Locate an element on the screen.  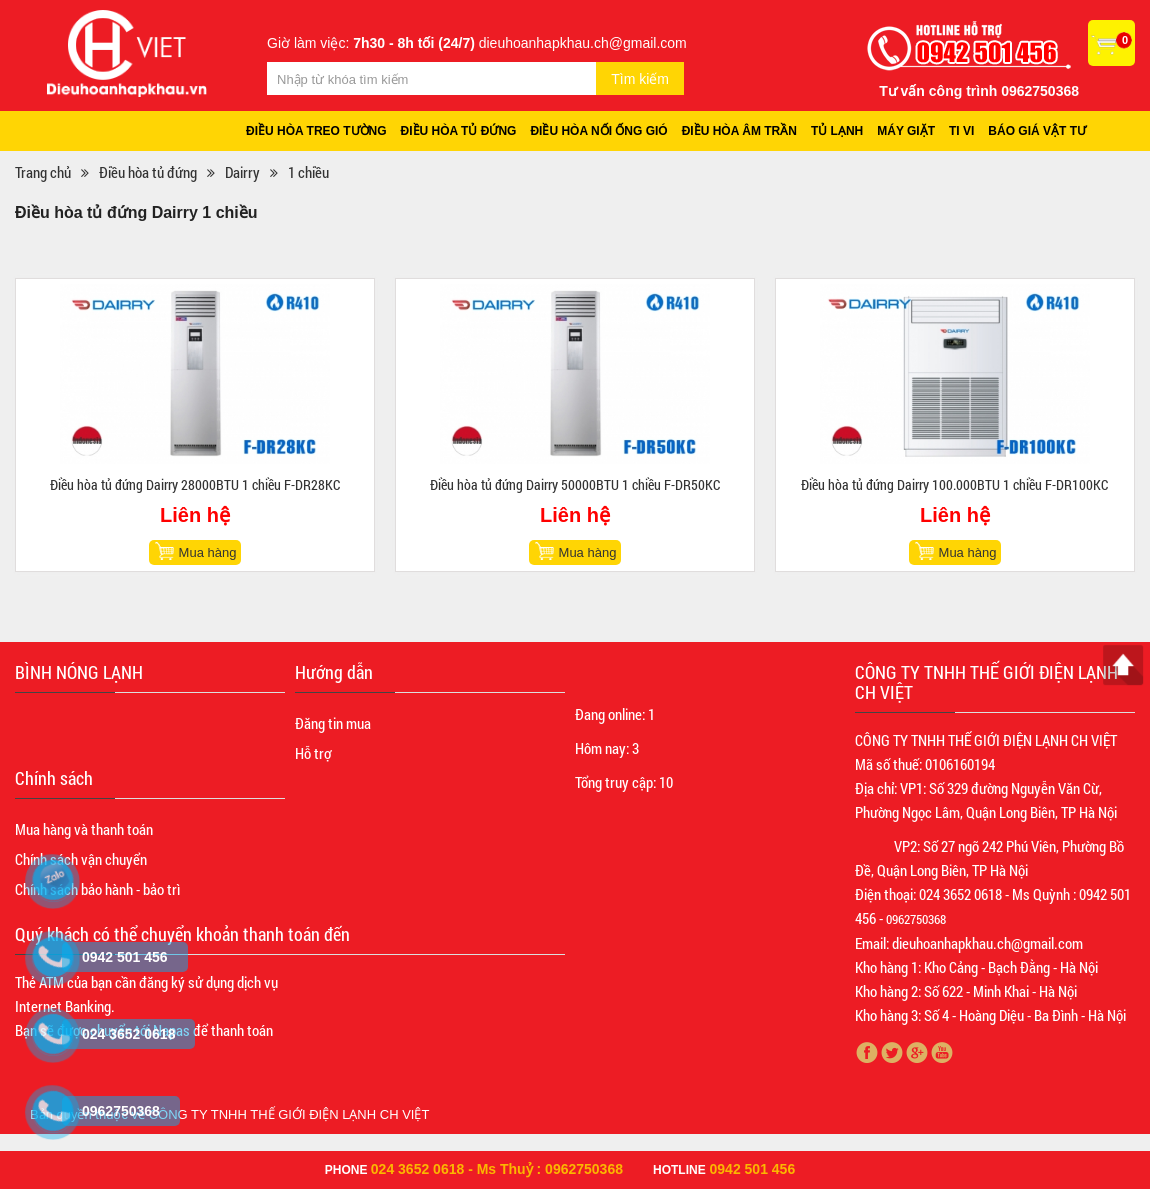
024 3652 0618 - Ms Thuỷ : 0962750368 is located at coordinates (497, 1169).